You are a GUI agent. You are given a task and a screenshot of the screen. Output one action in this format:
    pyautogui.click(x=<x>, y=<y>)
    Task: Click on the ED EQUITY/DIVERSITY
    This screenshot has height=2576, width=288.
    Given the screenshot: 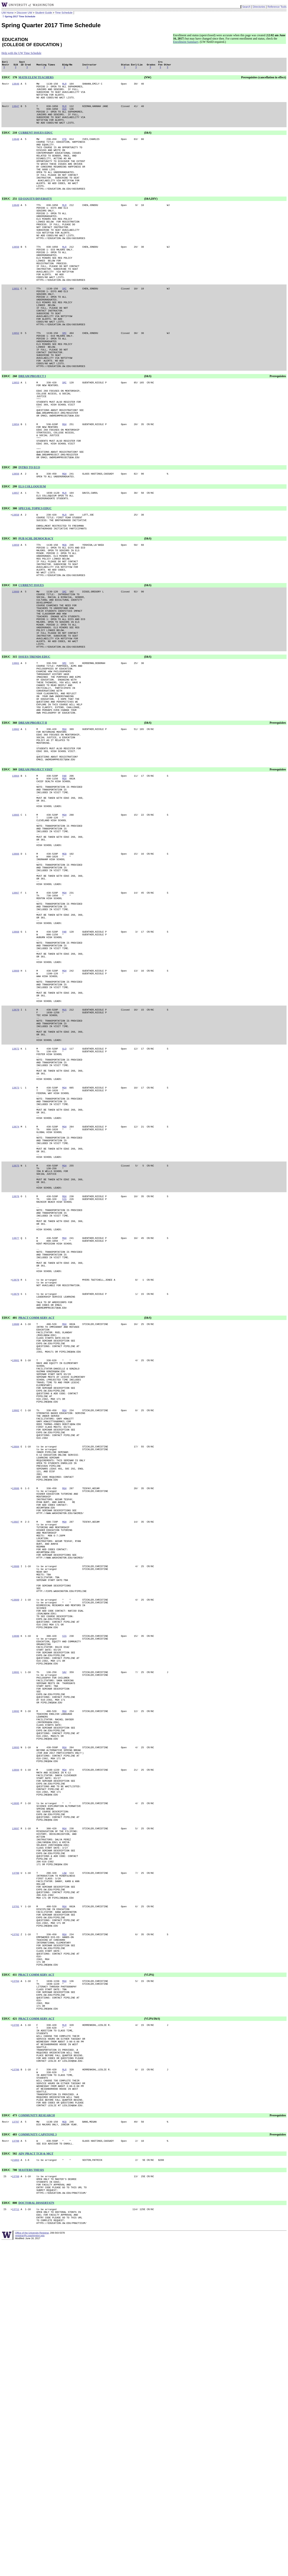 What is the action you would take?
    pyautogui.click(x=35, y=218)
    